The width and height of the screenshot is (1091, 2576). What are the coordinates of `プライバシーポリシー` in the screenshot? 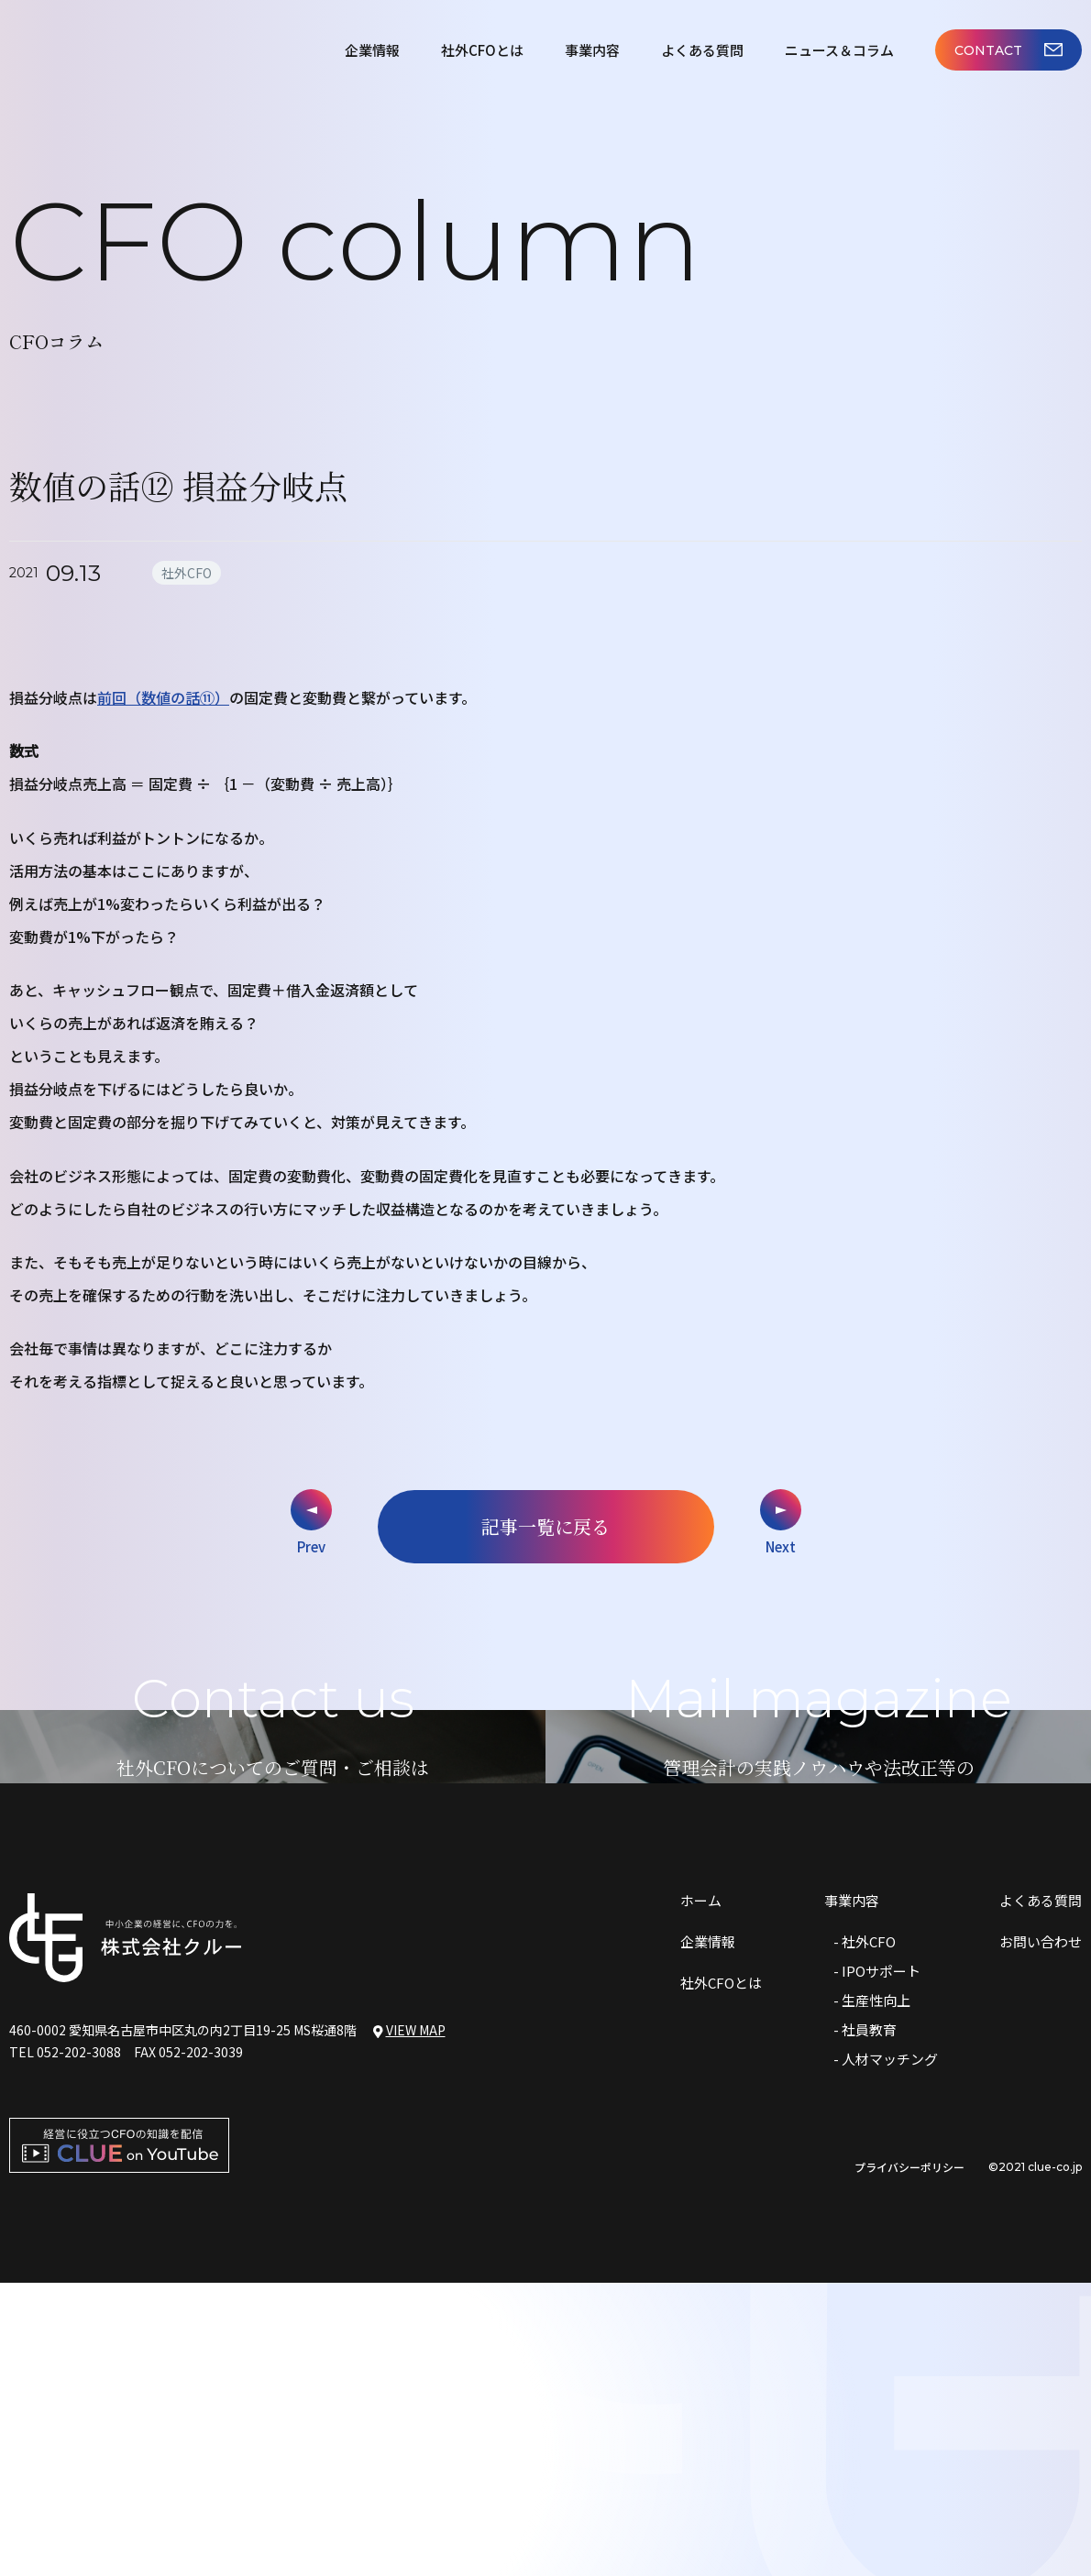 It's located at (909, 2460).